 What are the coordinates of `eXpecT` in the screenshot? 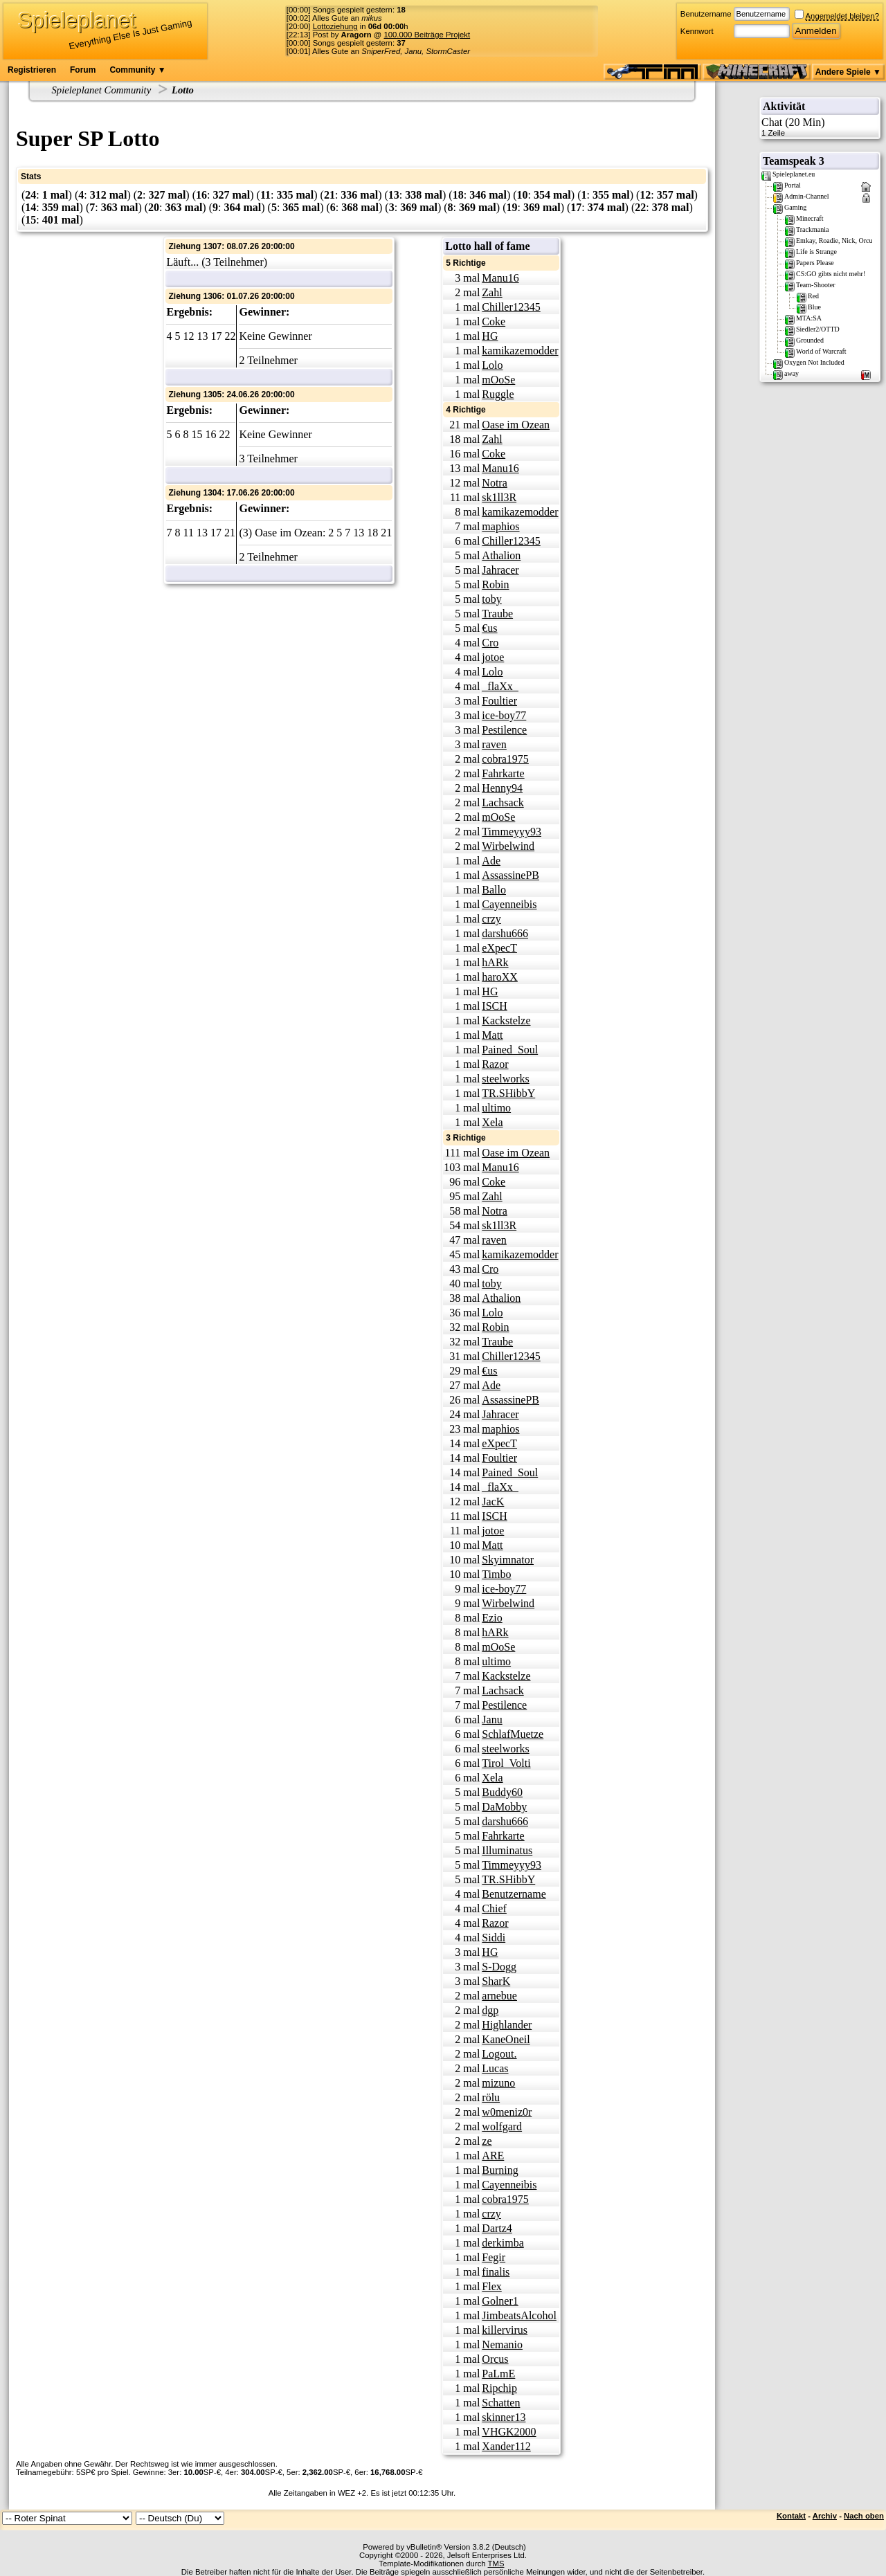 It's located at (499, 948).